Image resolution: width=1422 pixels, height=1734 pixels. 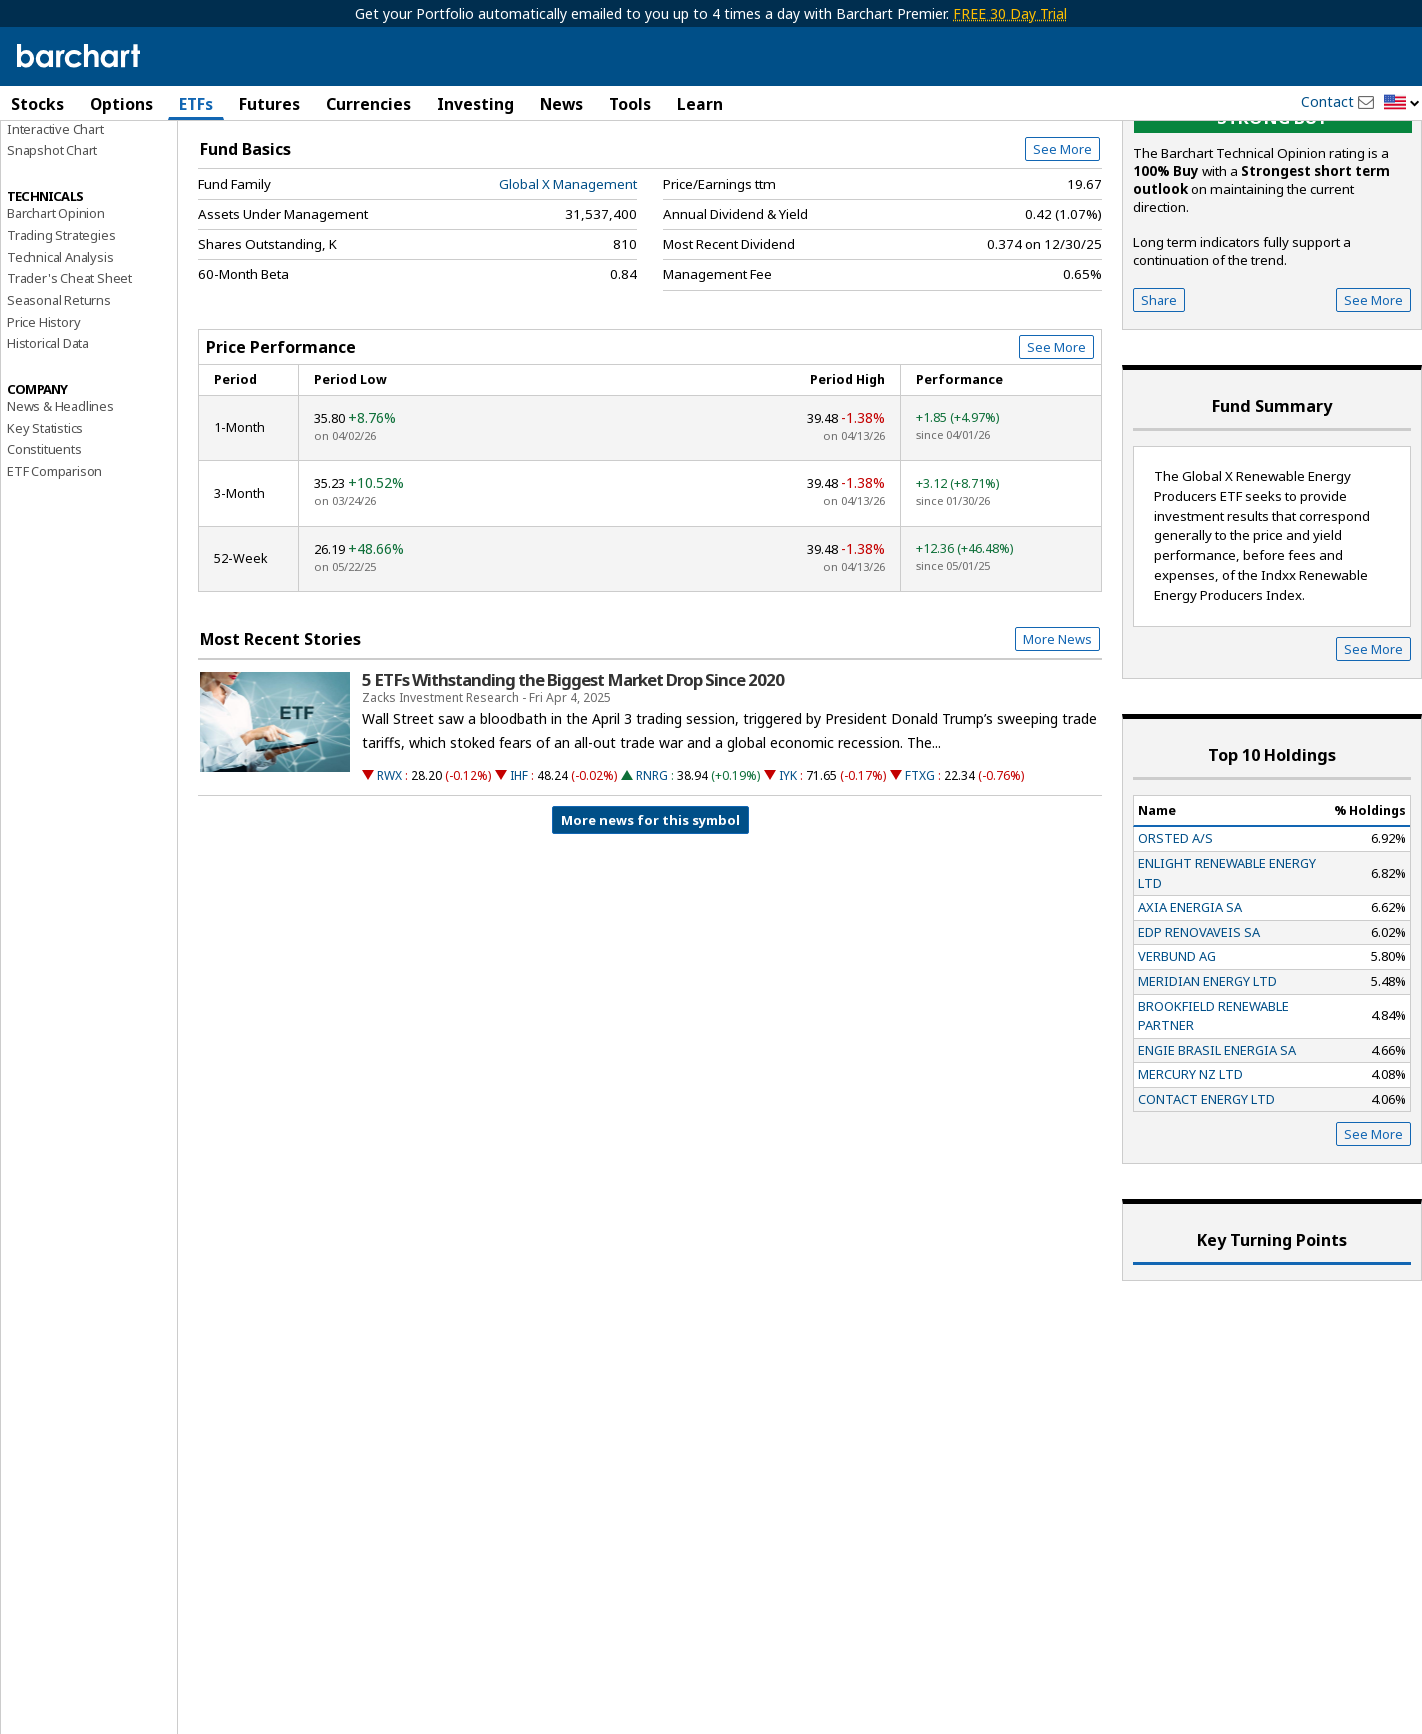 I want to click on More news for this symbol, so click(x=650, y=933).